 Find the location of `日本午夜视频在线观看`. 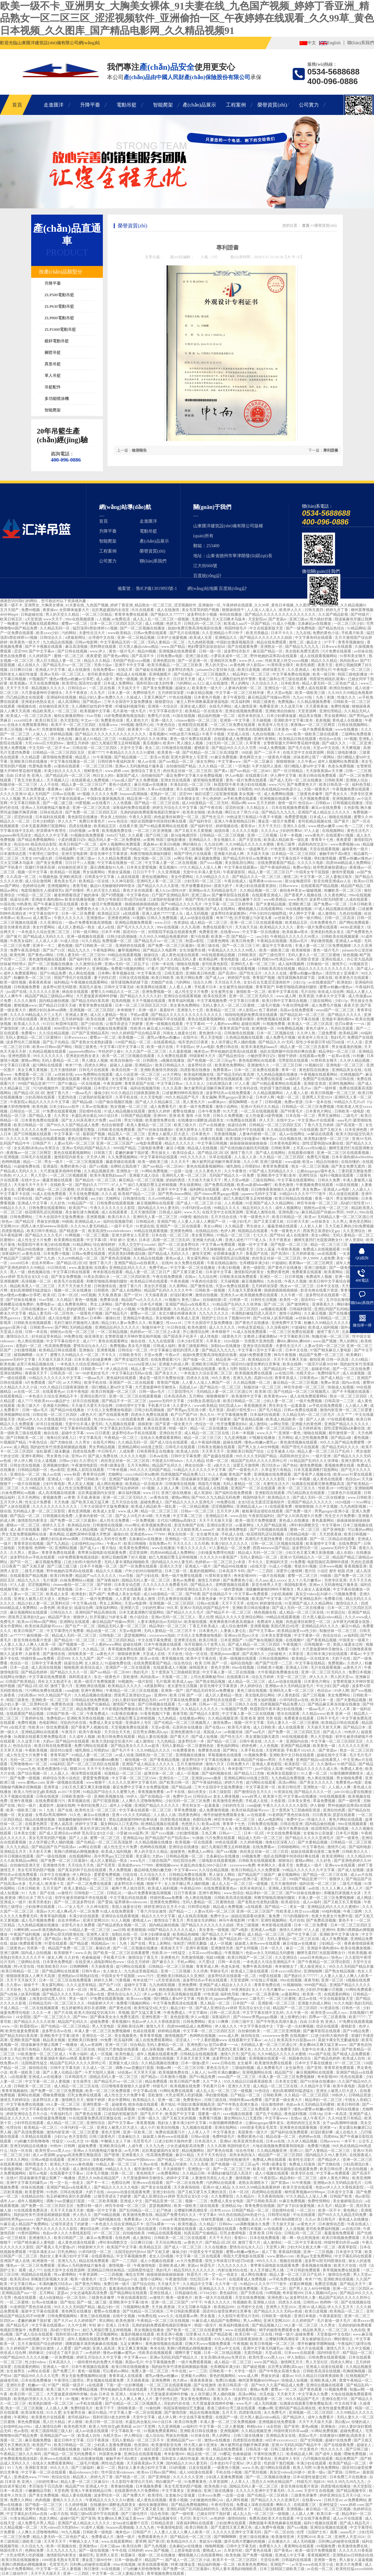

日本午夜视频在线观看 is located at coordinates (163, 1644).